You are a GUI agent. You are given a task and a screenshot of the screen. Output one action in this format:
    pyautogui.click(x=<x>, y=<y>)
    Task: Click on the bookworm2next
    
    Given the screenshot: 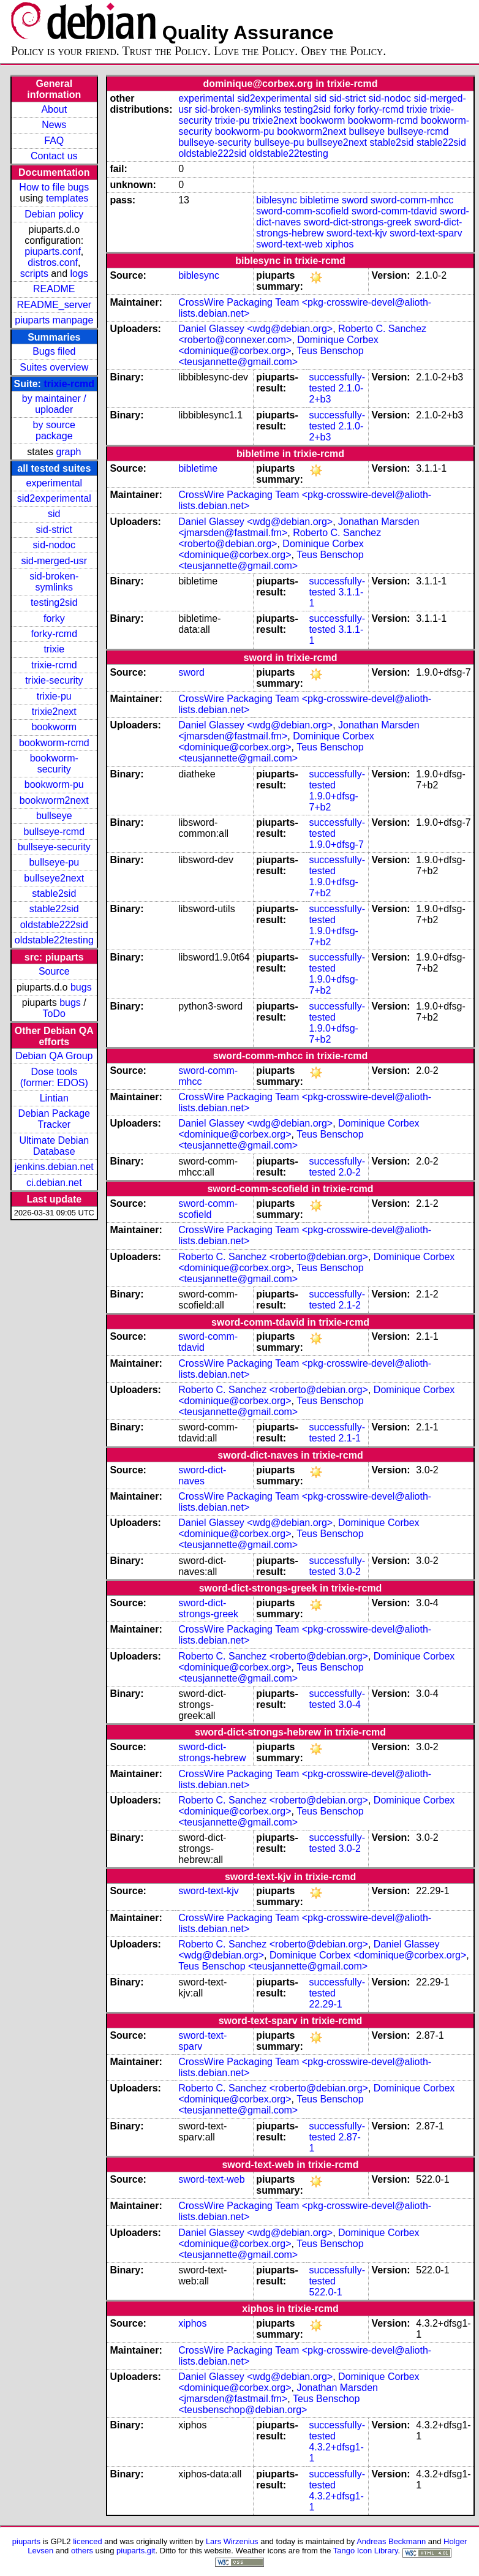 What is the action you would take?
    pyautogui.click(x=54, y=800)
    